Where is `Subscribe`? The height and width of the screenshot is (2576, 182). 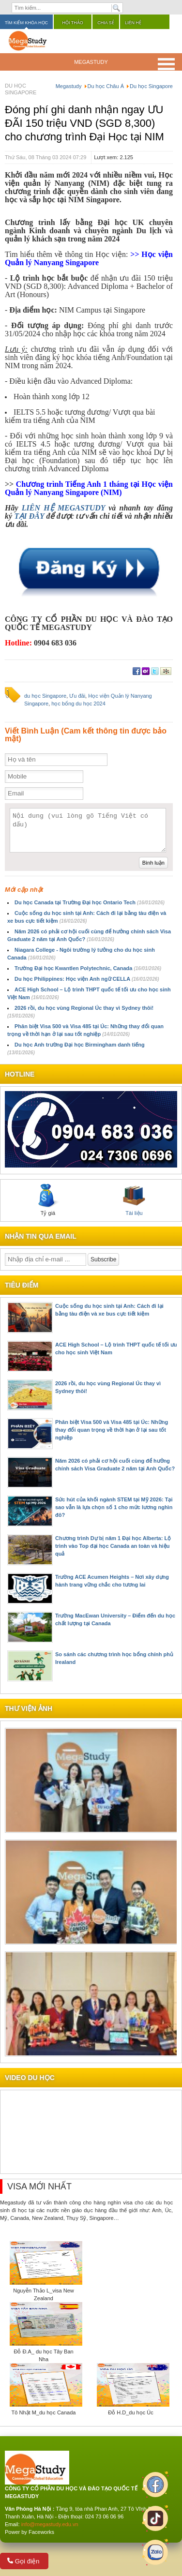 Subscribe is located at coordinates (103, 1259).